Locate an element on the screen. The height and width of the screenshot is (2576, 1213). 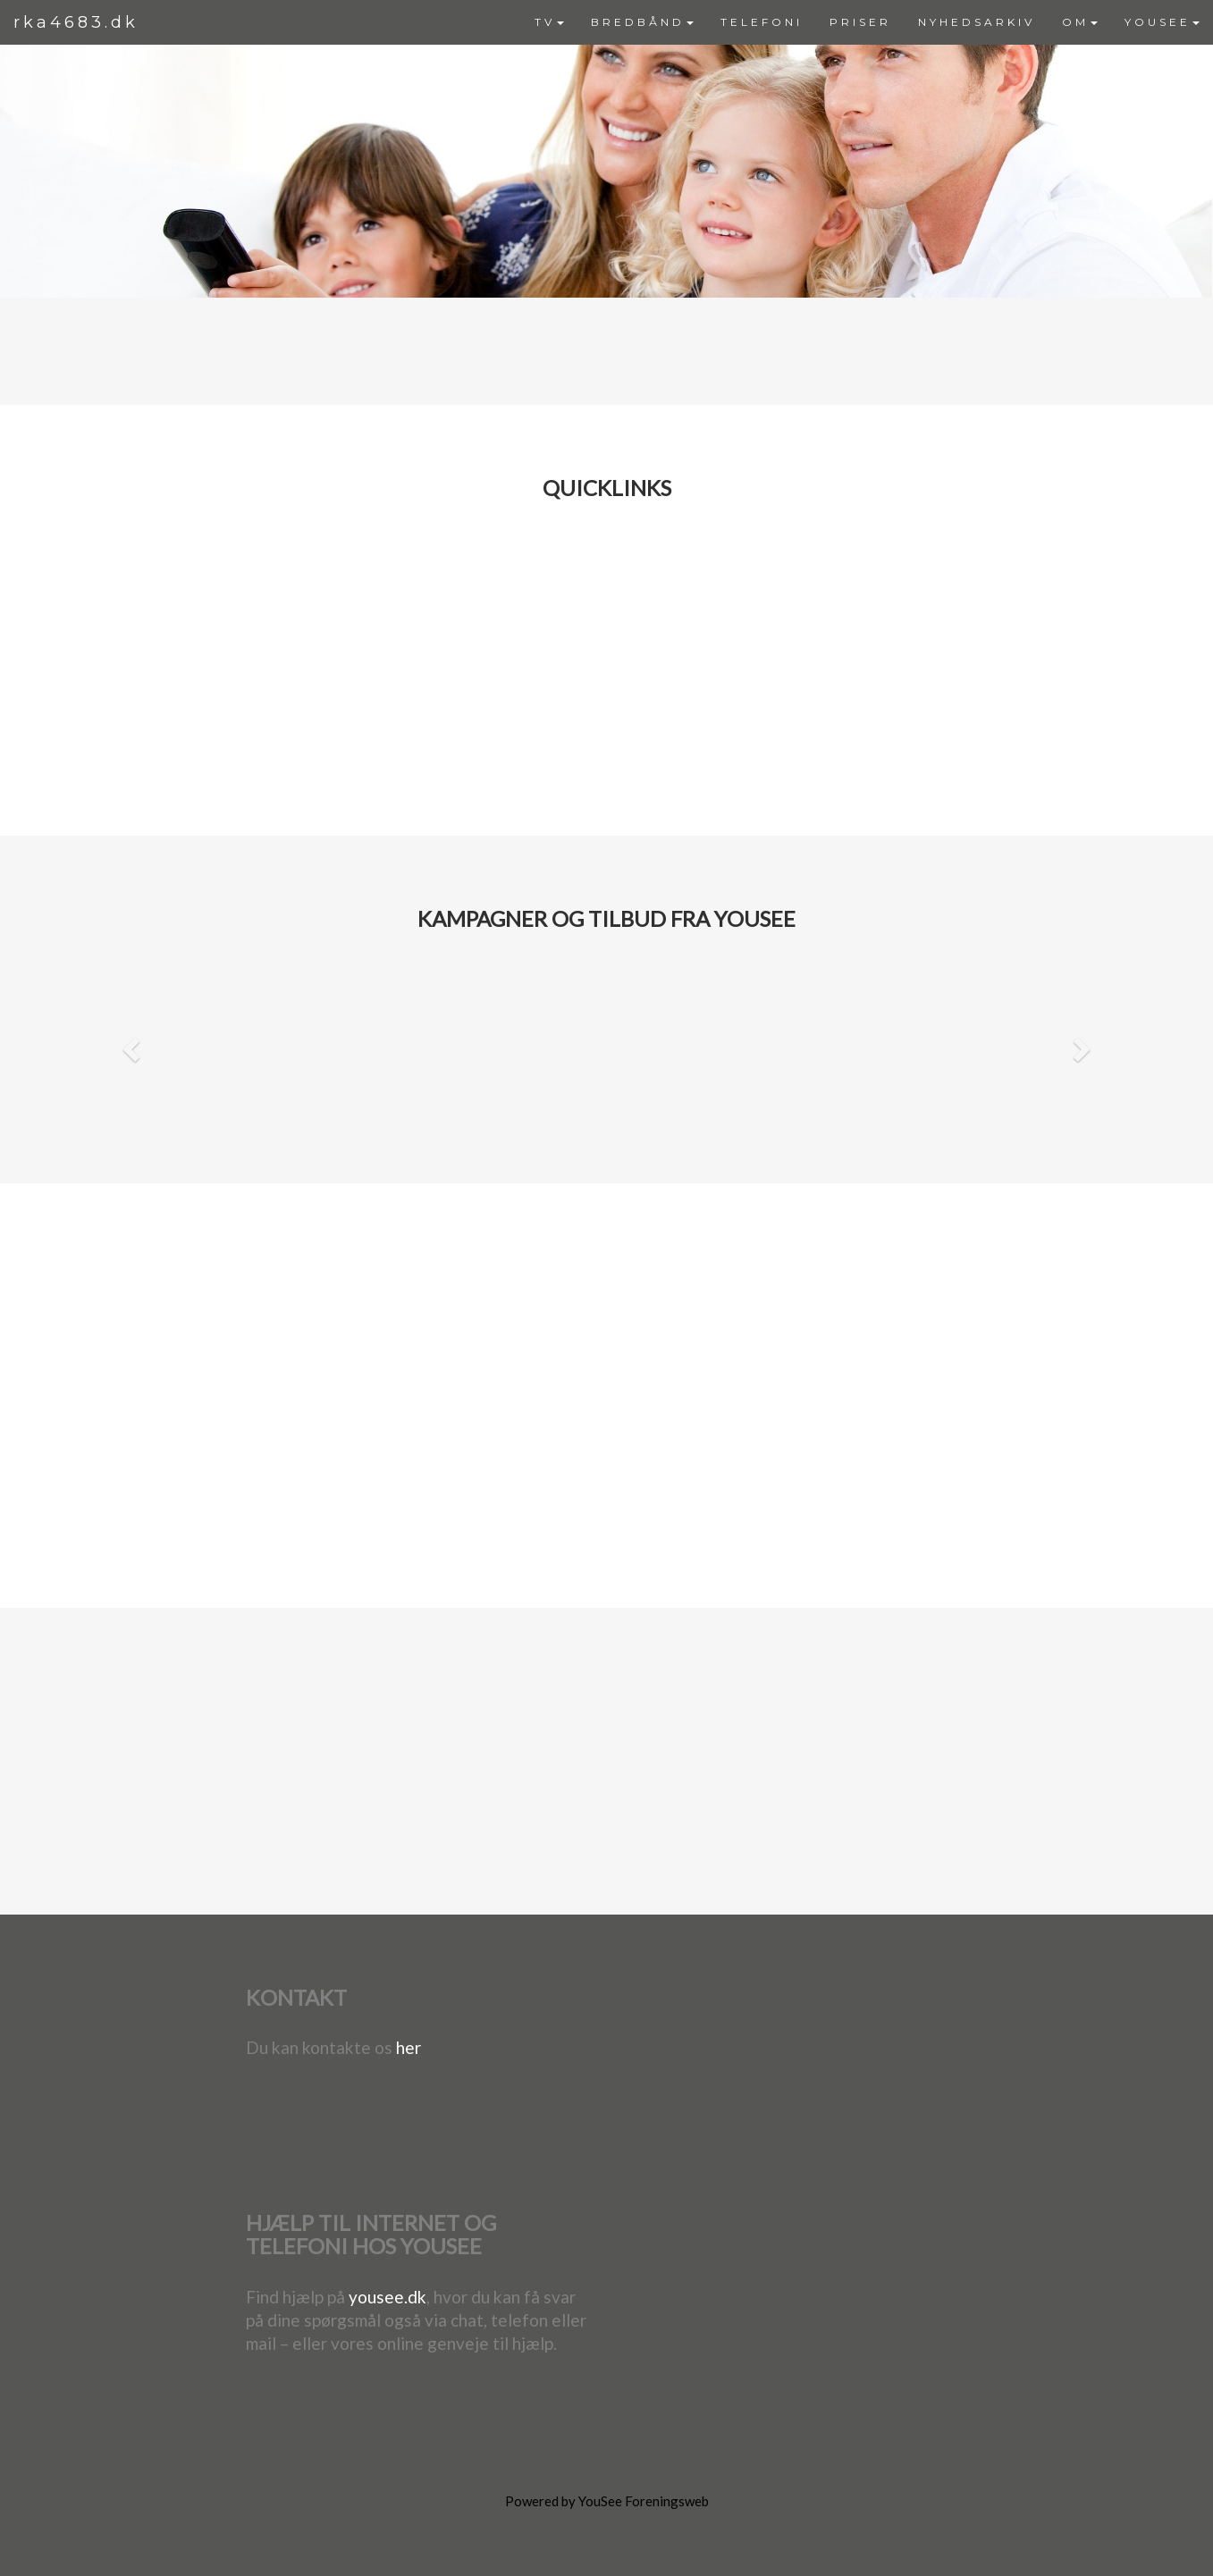
BREDBÅND is located at coordinates (642, 22).